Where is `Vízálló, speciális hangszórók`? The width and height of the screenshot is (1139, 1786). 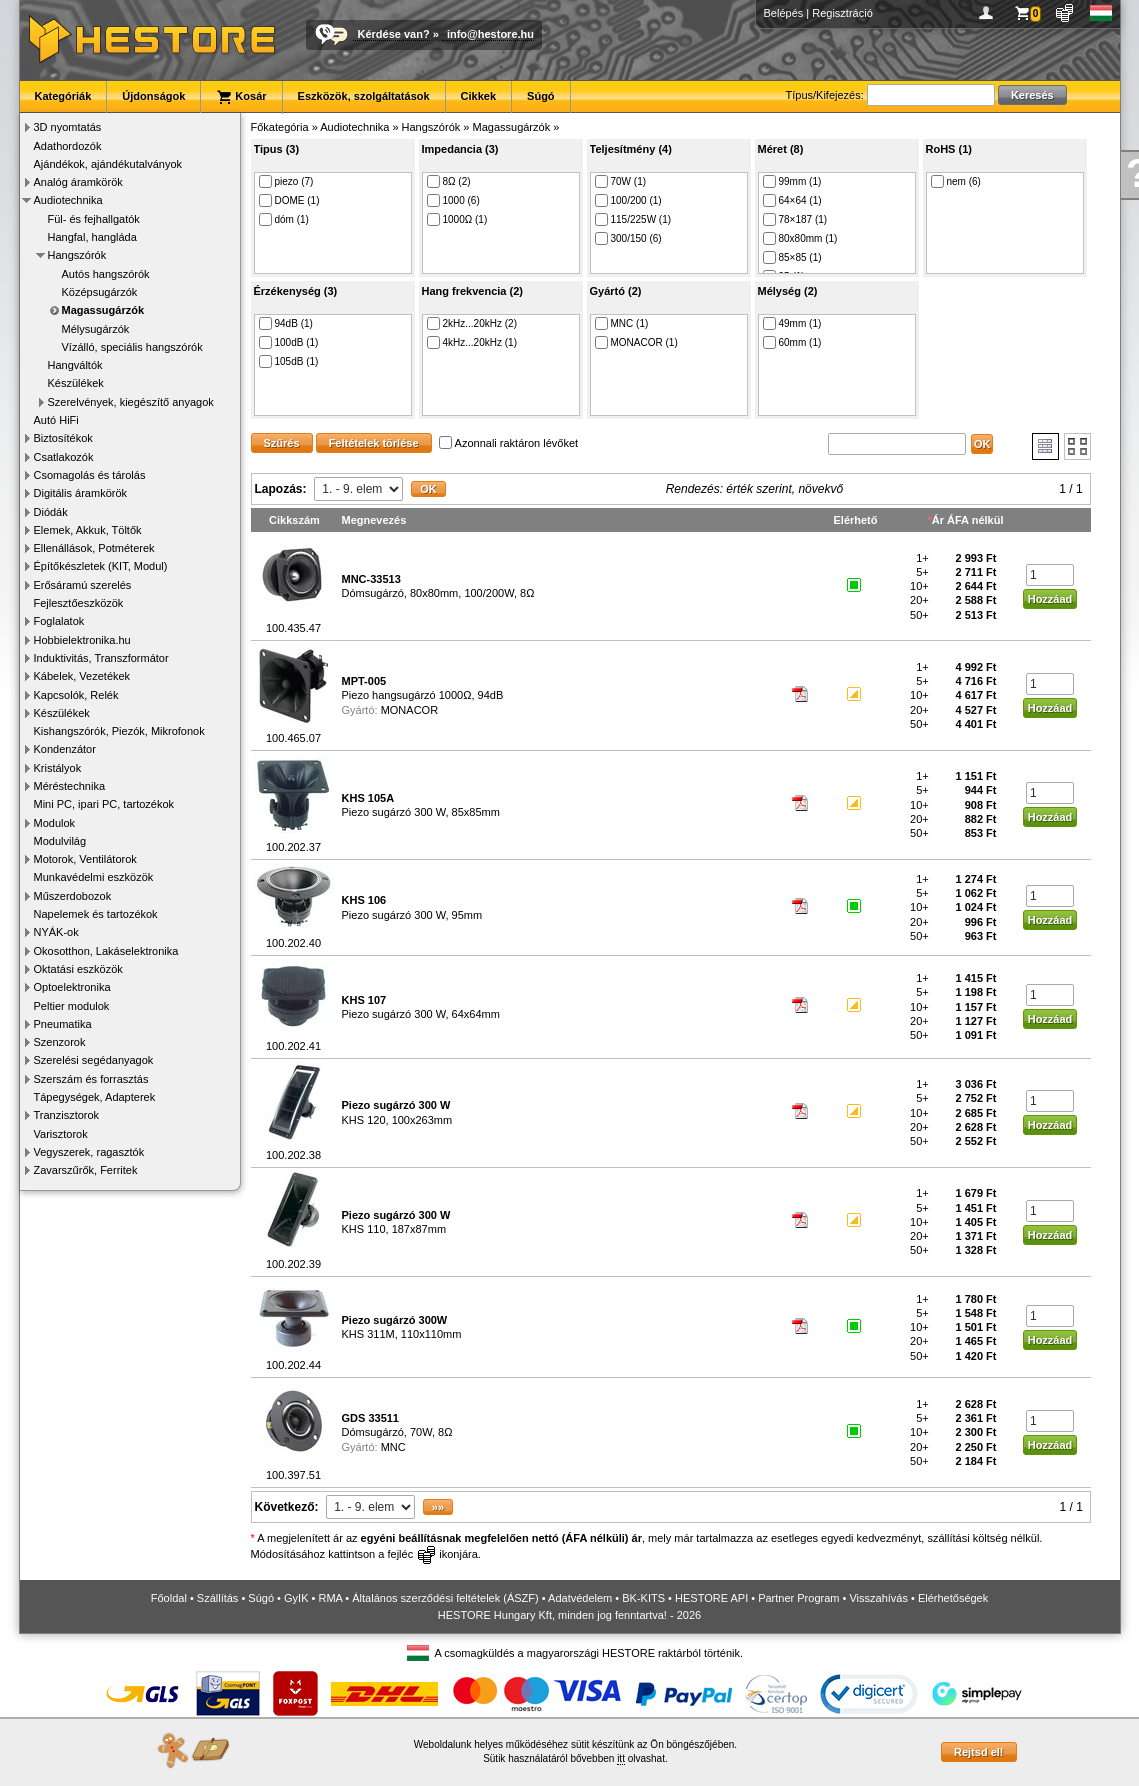 Vízálló, speciális hangszórók is located at coordinates (132, 347).